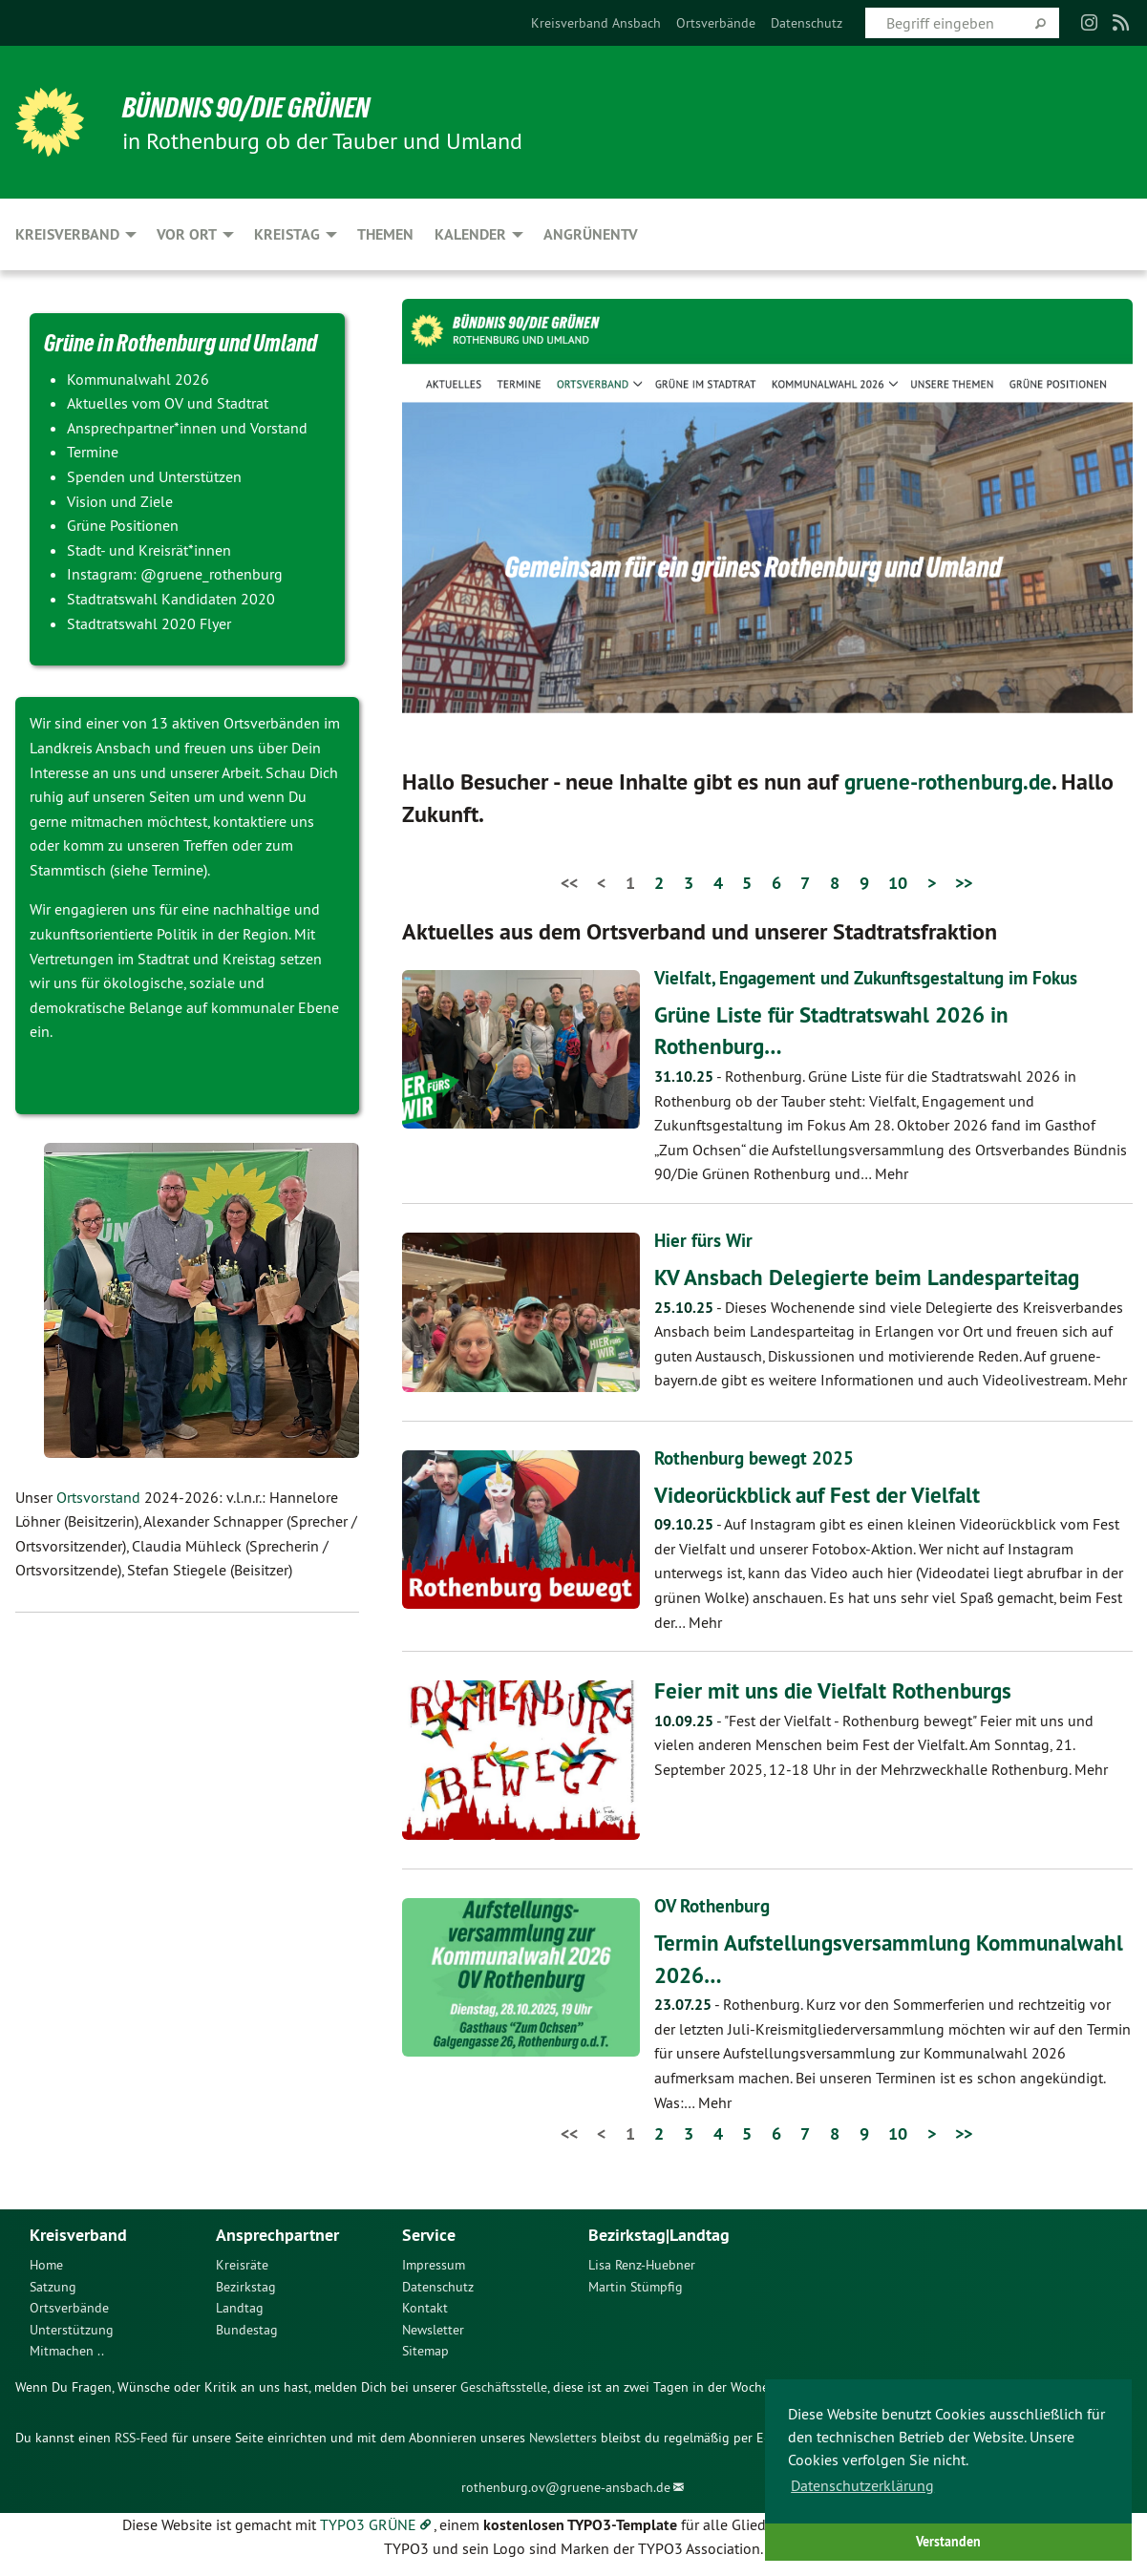  Describe the element at coordinates (836, 1690) in the screenshot. I see `Feier mit uns die Vielfalt Rothenburgs` at that location.